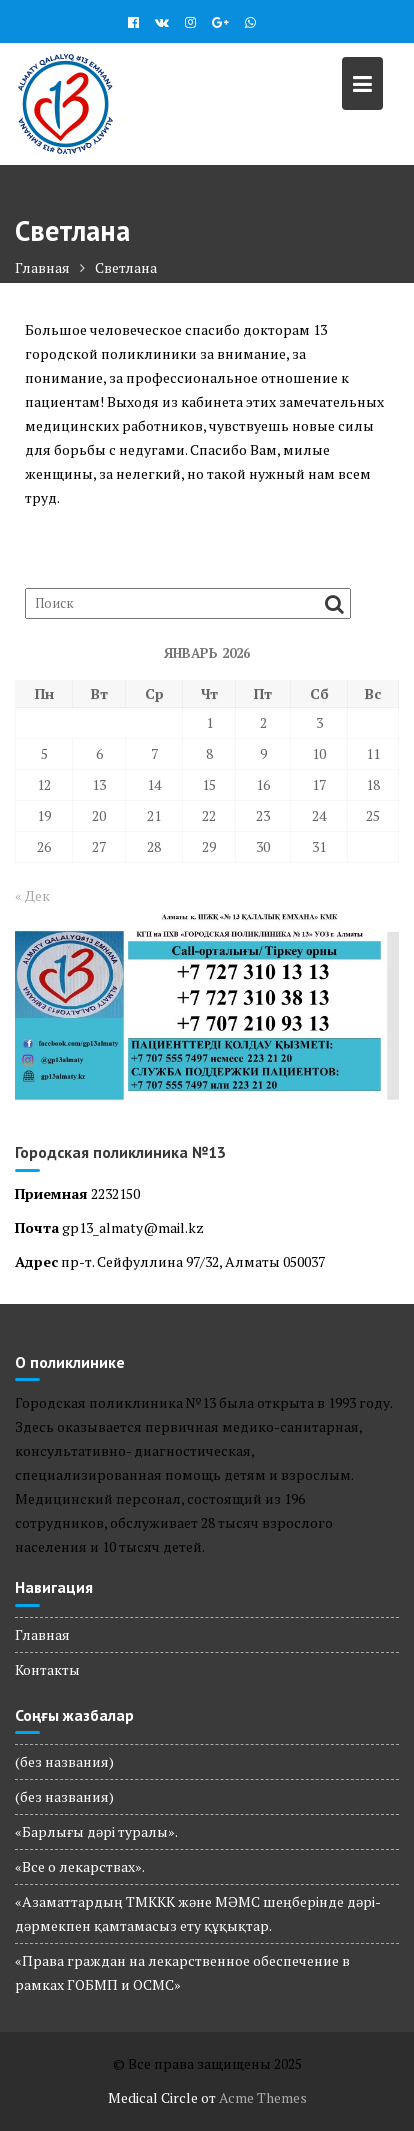 The image size is (414, 2131). What do you see at coordinates (263, 2097) in the screenshot?
I see `Acme Themes` at bounding box center [263, 2097].